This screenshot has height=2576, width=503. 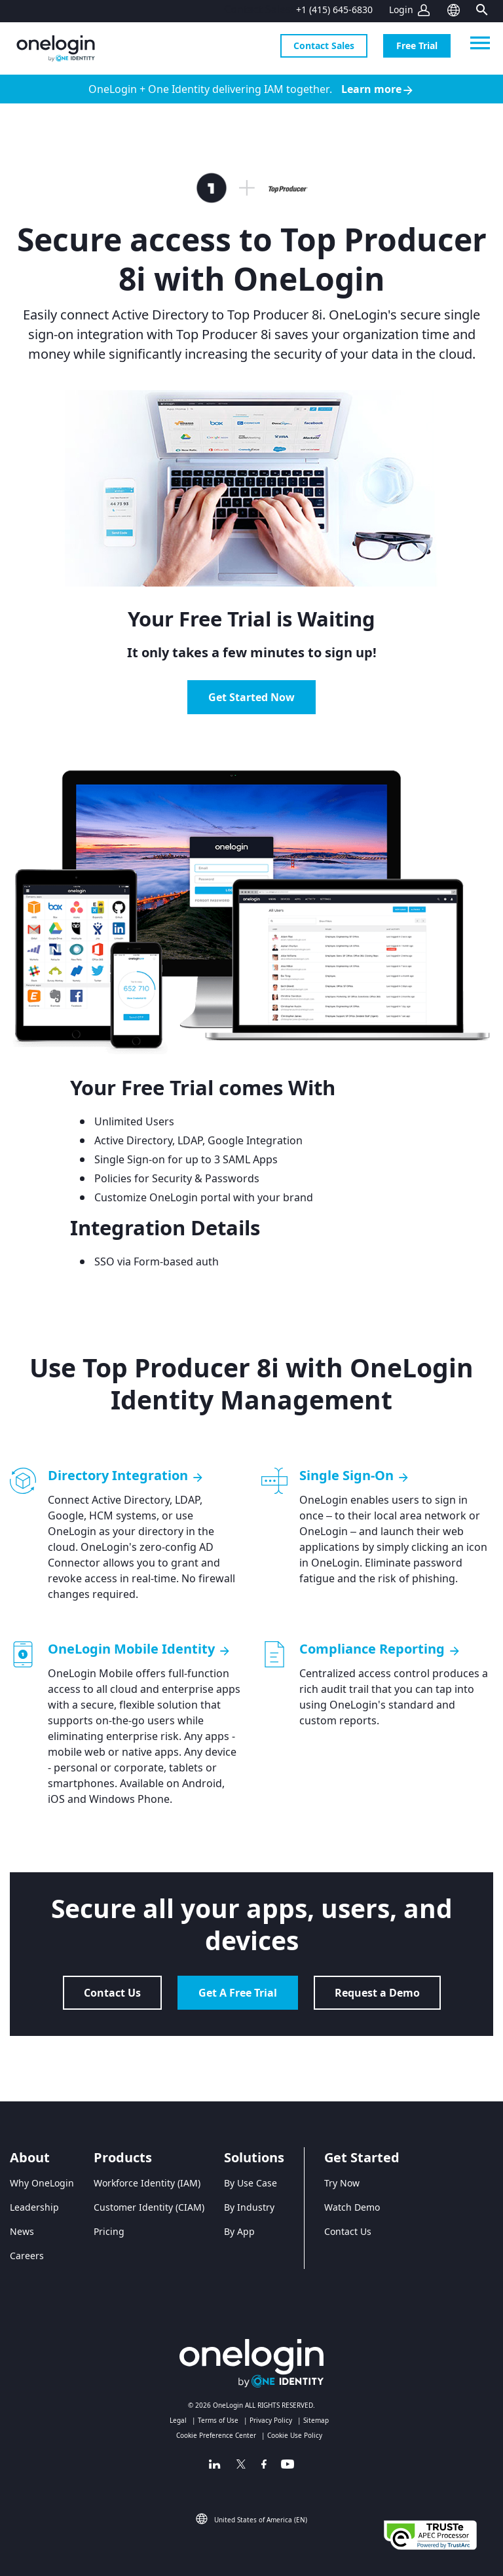 I want to click on Contact Sales, so click(x=323, y=45).